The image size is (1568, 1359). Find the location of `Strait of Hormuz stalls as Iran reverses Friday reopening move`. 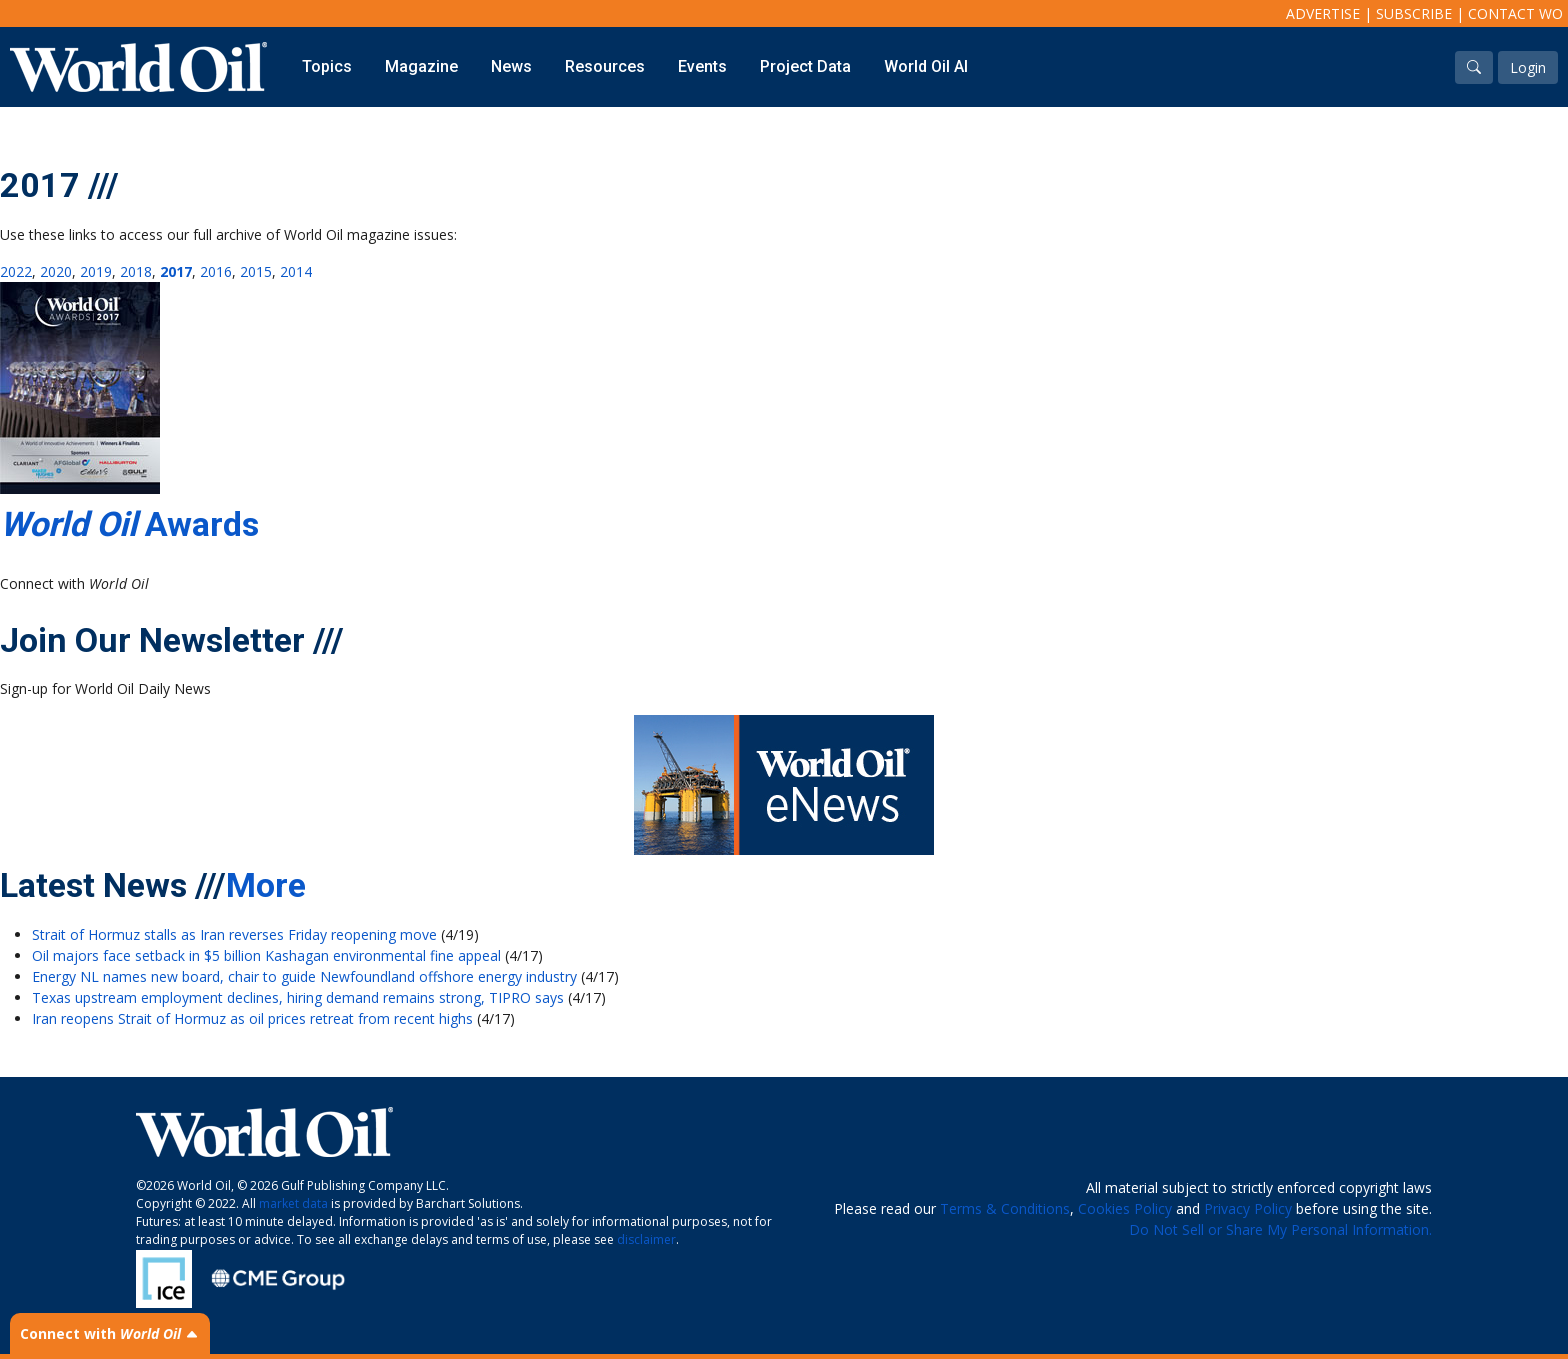

Strait of Hormuz stalls as Iran reverses Friday reopening move is located at coordinates (234, 934).